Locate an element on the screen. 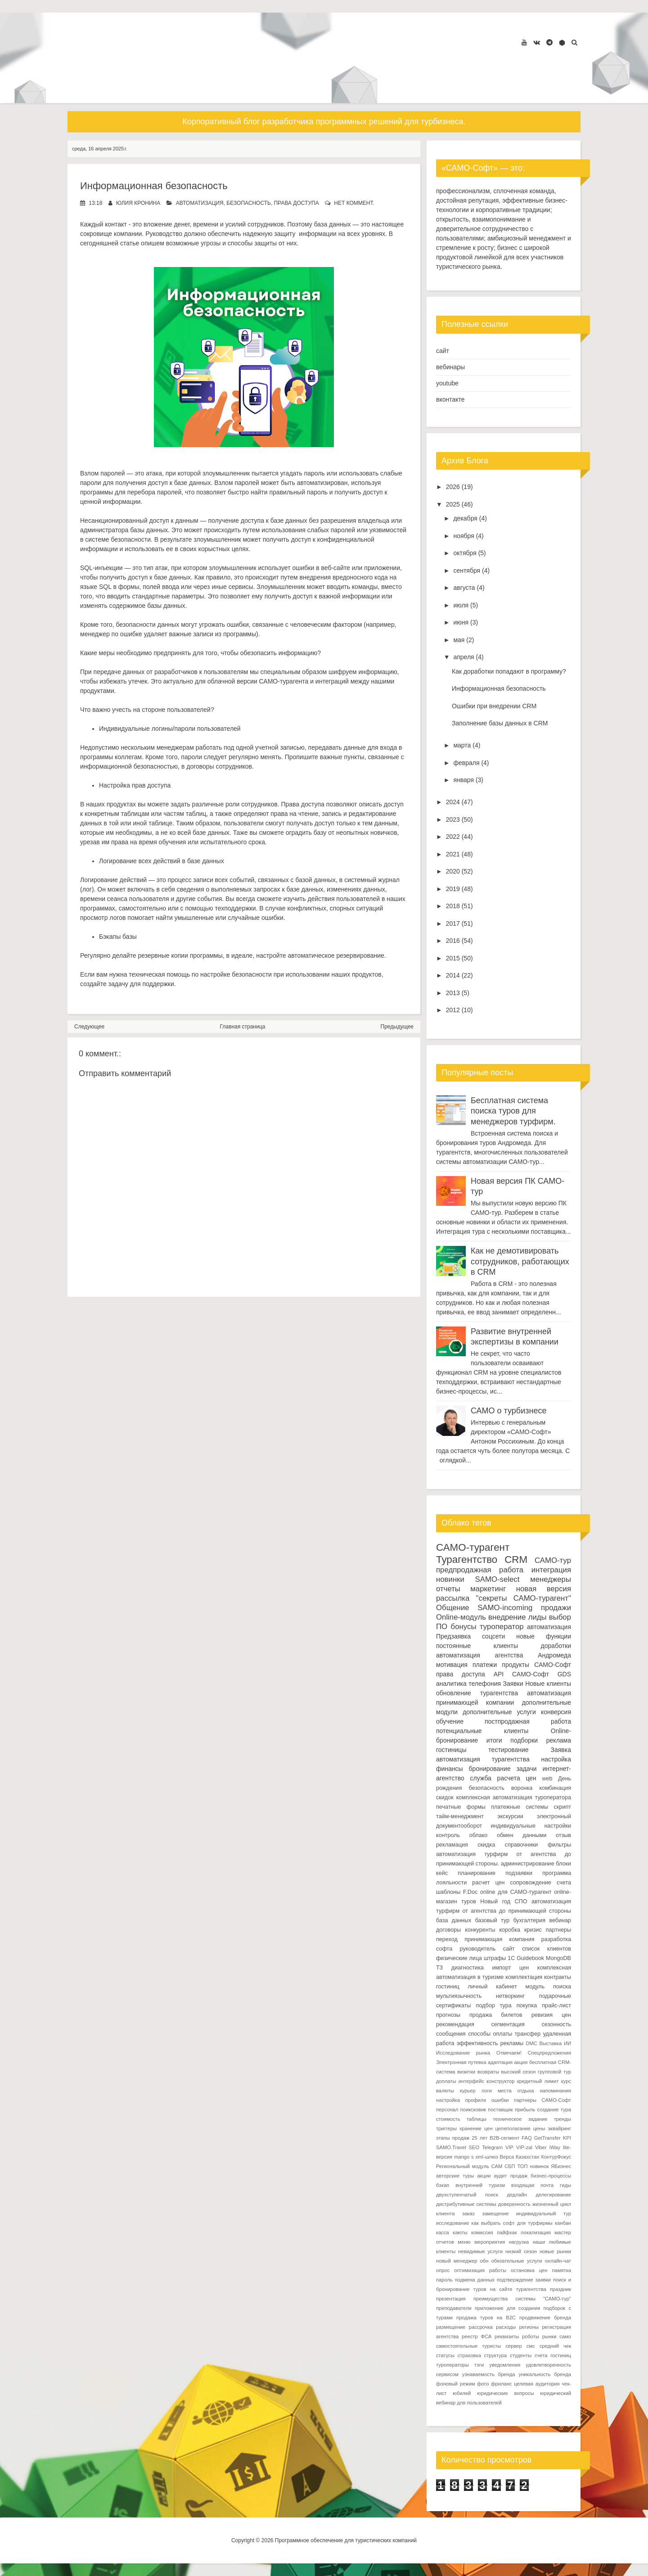  продажи is located at coordinates (556, 1607).